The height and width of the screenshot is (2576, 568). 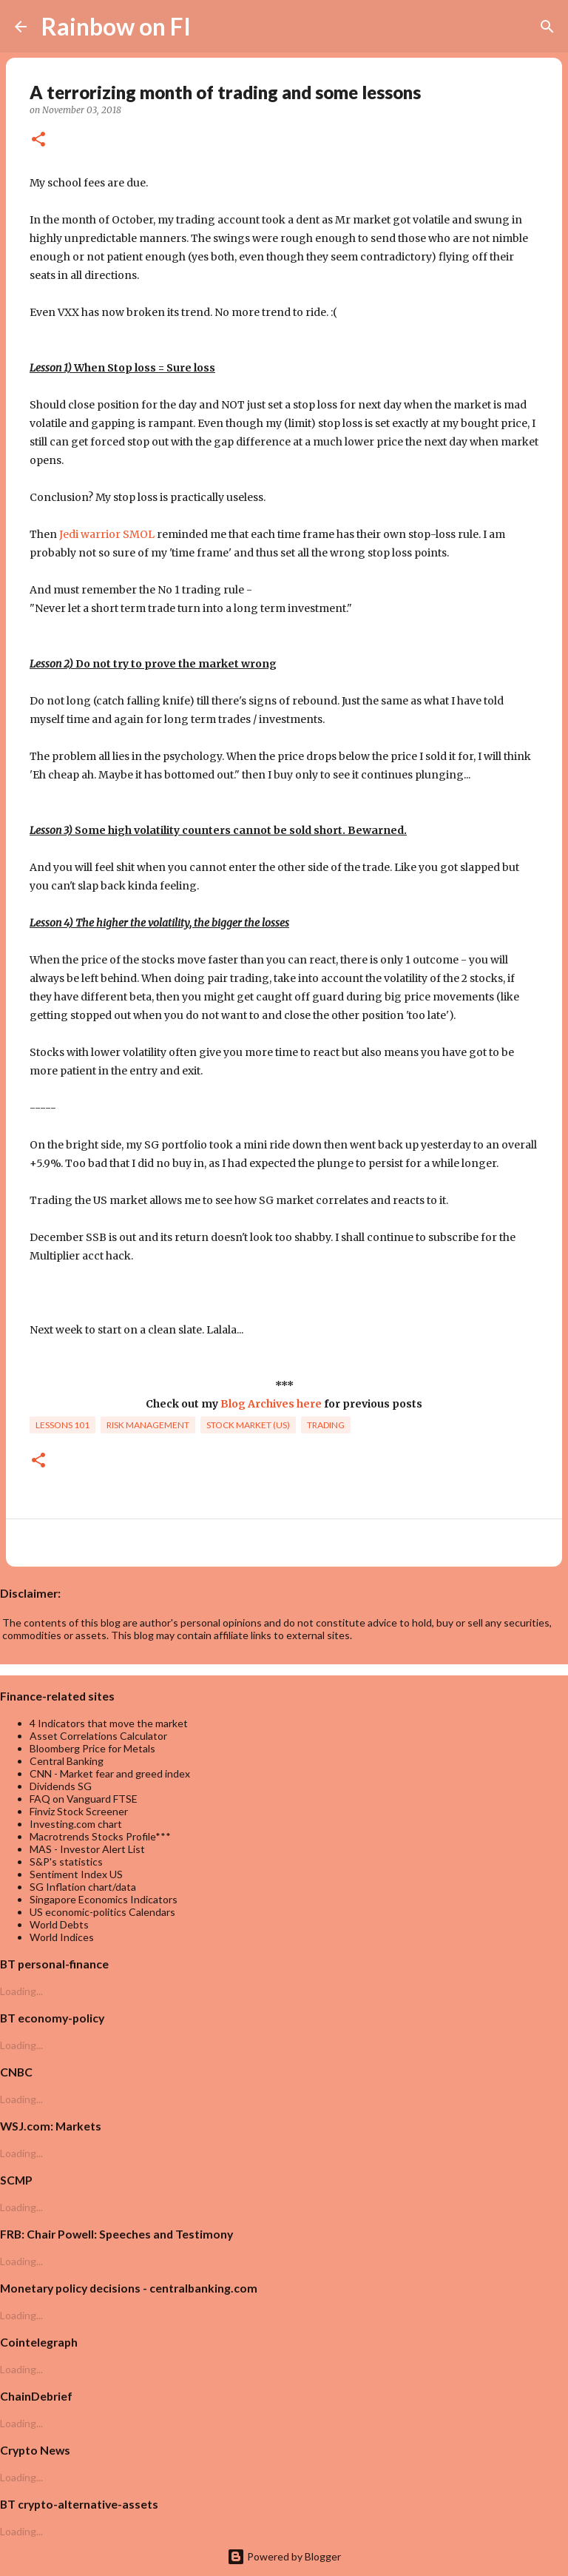 What do you see at coordinates (76, 1823) in the screenshot?
I see `Investing.com chart` at bounding box center [76, 1823].